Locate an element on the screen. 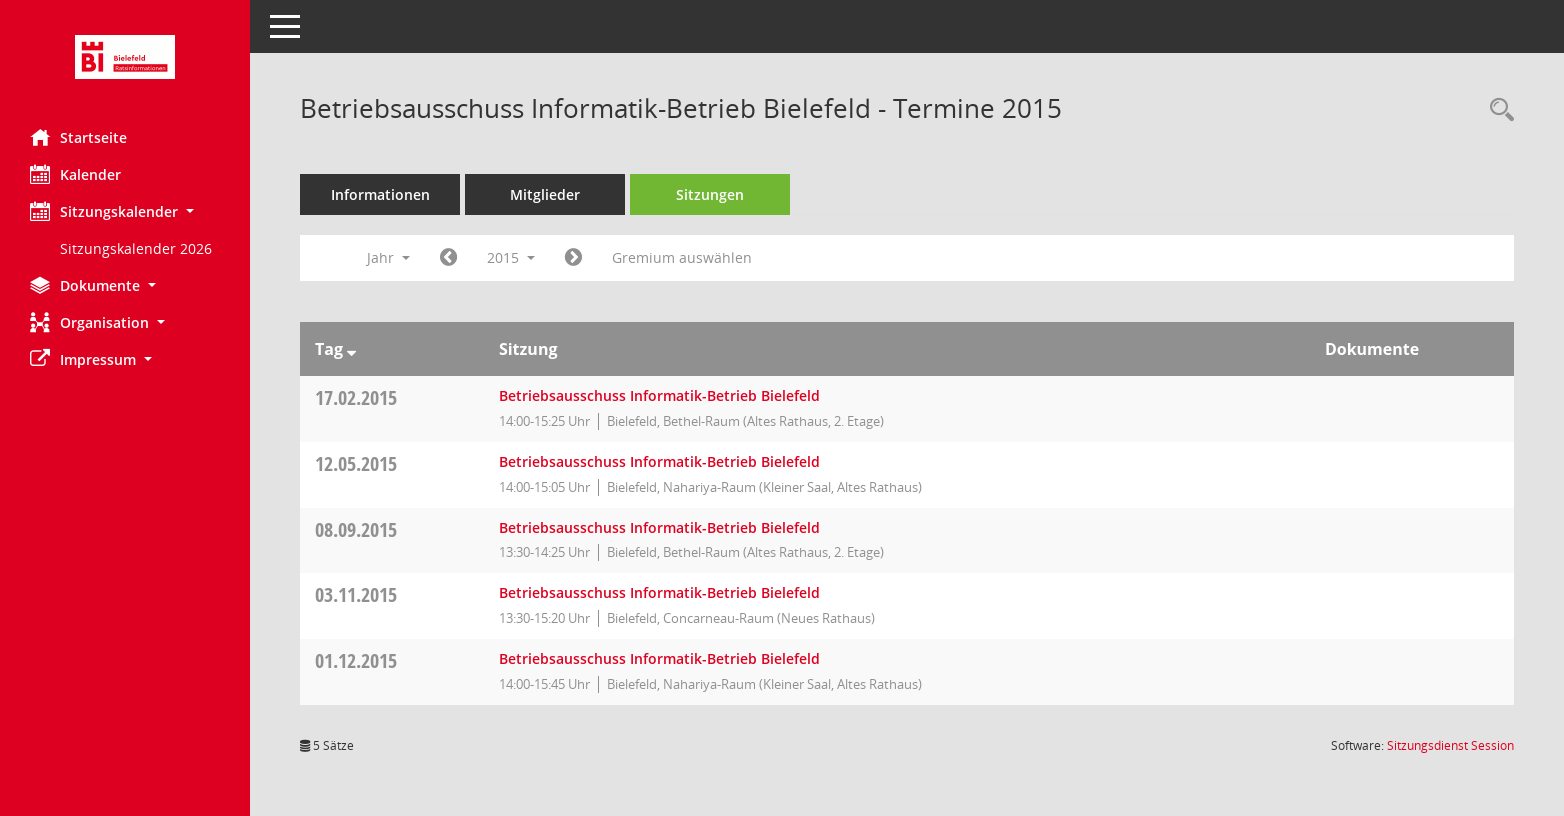 The image size is (1564, 816). 12.05.2015 is located at coordinates (356, 463).